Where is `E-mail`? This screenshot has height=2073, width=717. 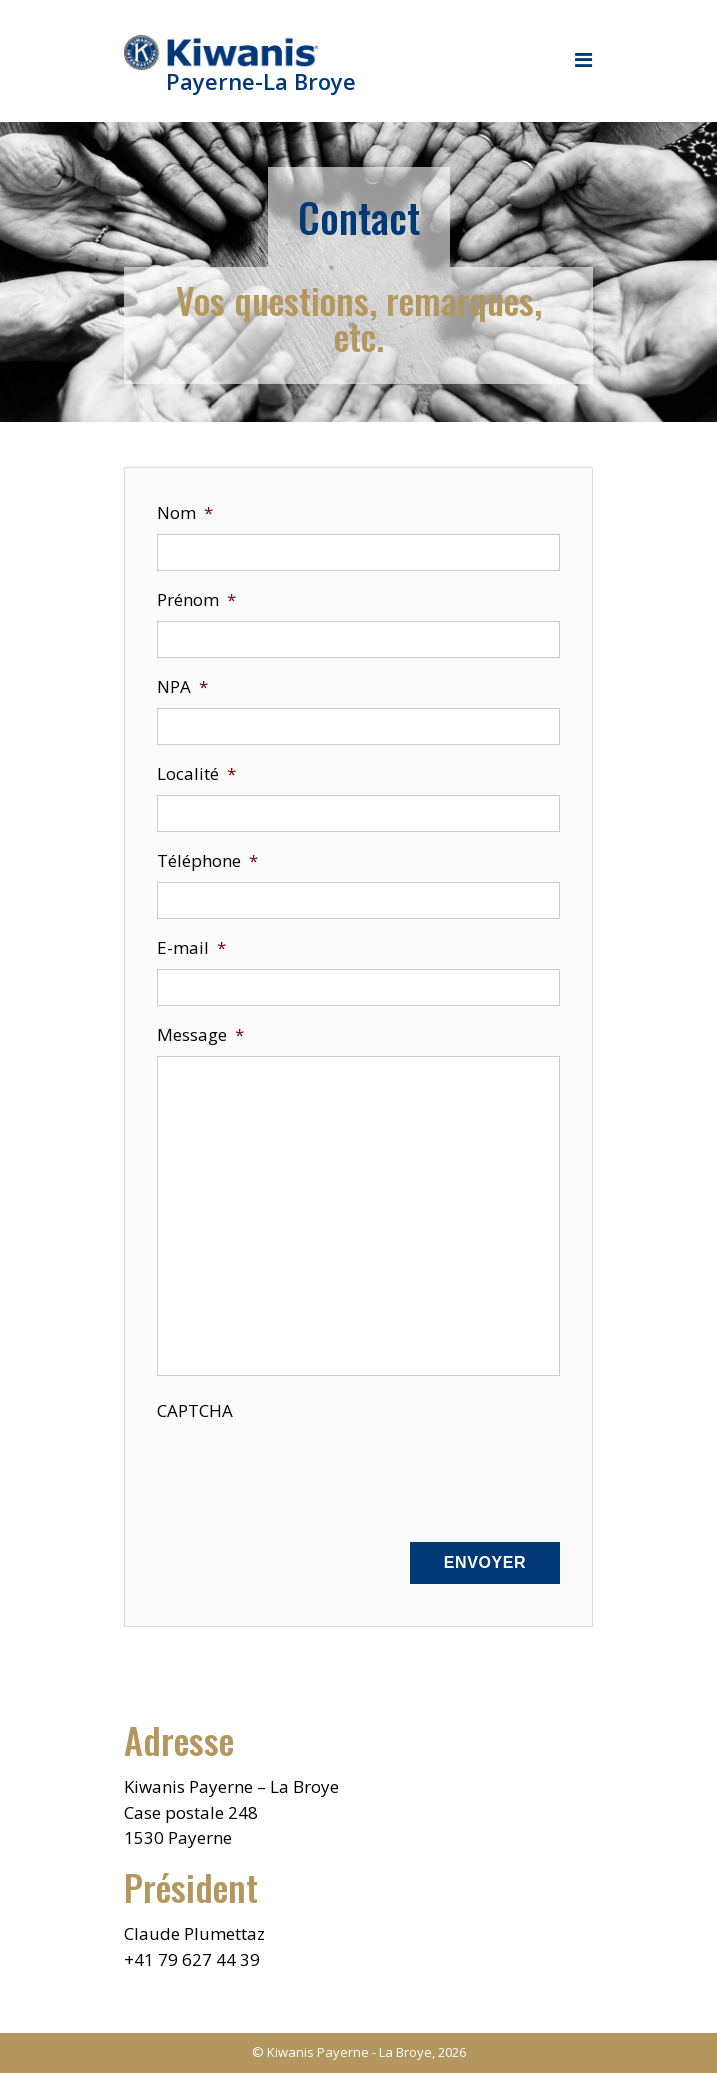 E-mail is located at coordinates (191, 947).